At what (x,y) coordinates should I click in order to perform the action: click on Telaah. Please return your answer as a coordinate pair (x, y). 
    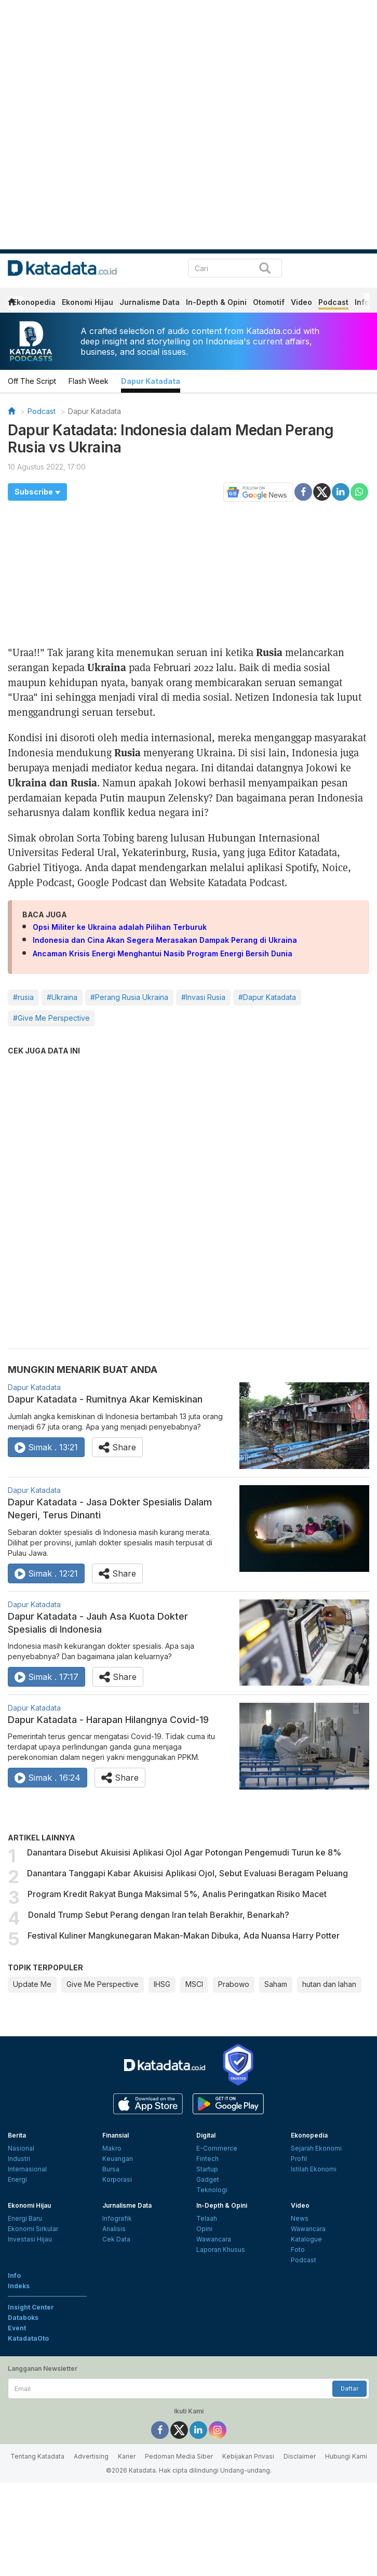
    Looking at the image, I should click on (206, 2218).